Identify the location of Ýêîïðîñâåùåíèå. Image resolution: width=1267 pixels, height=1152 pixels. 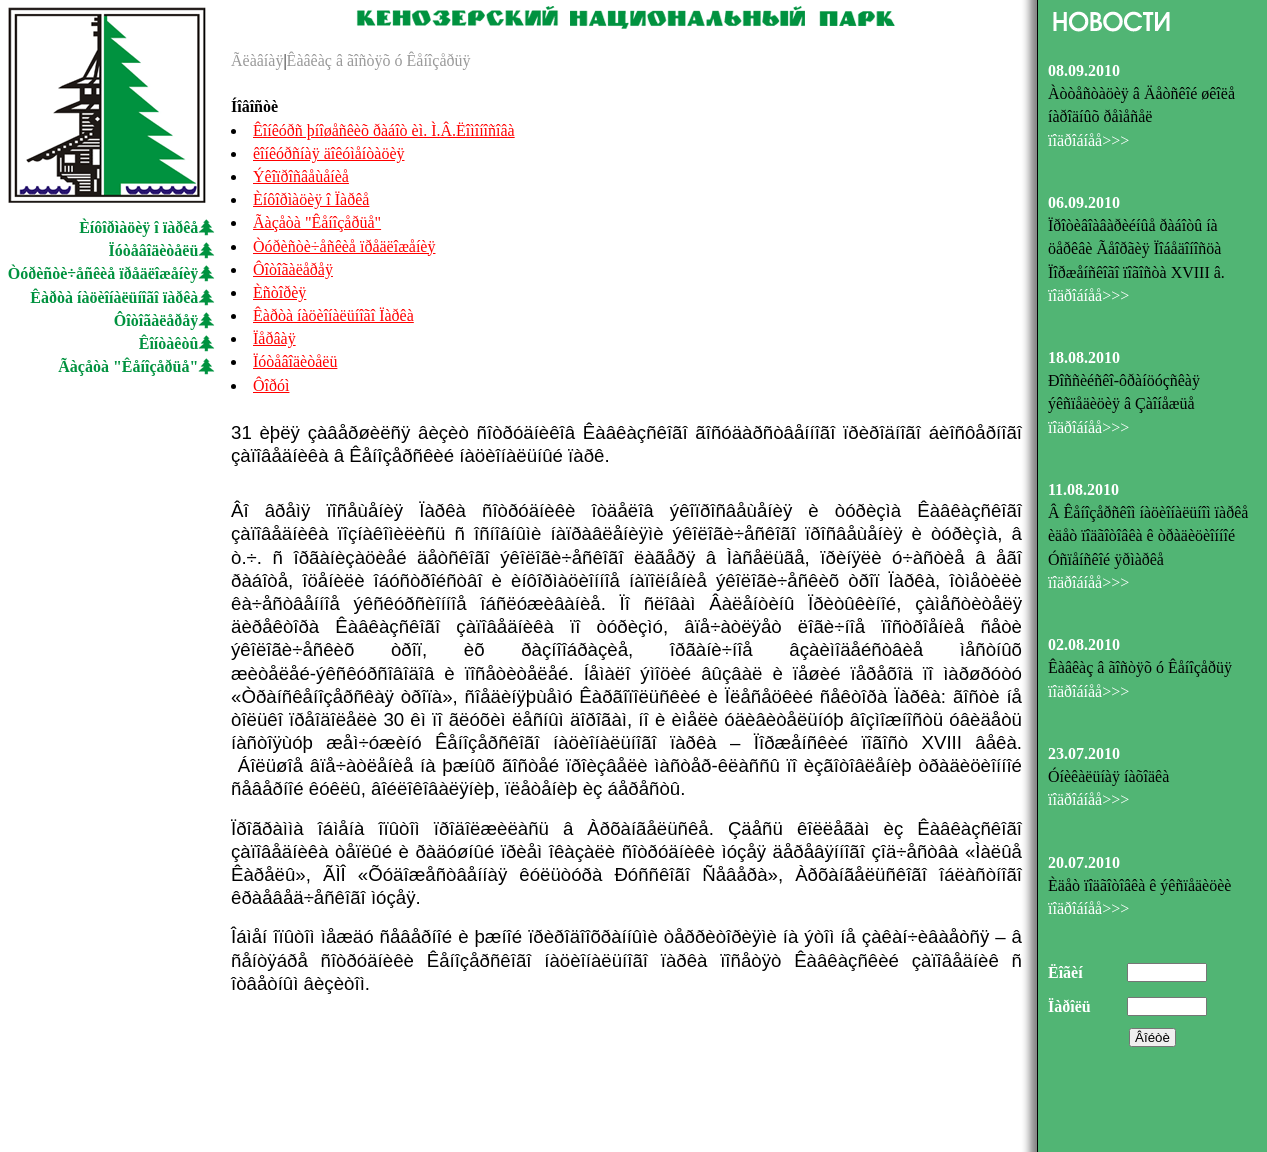
(301, 176).